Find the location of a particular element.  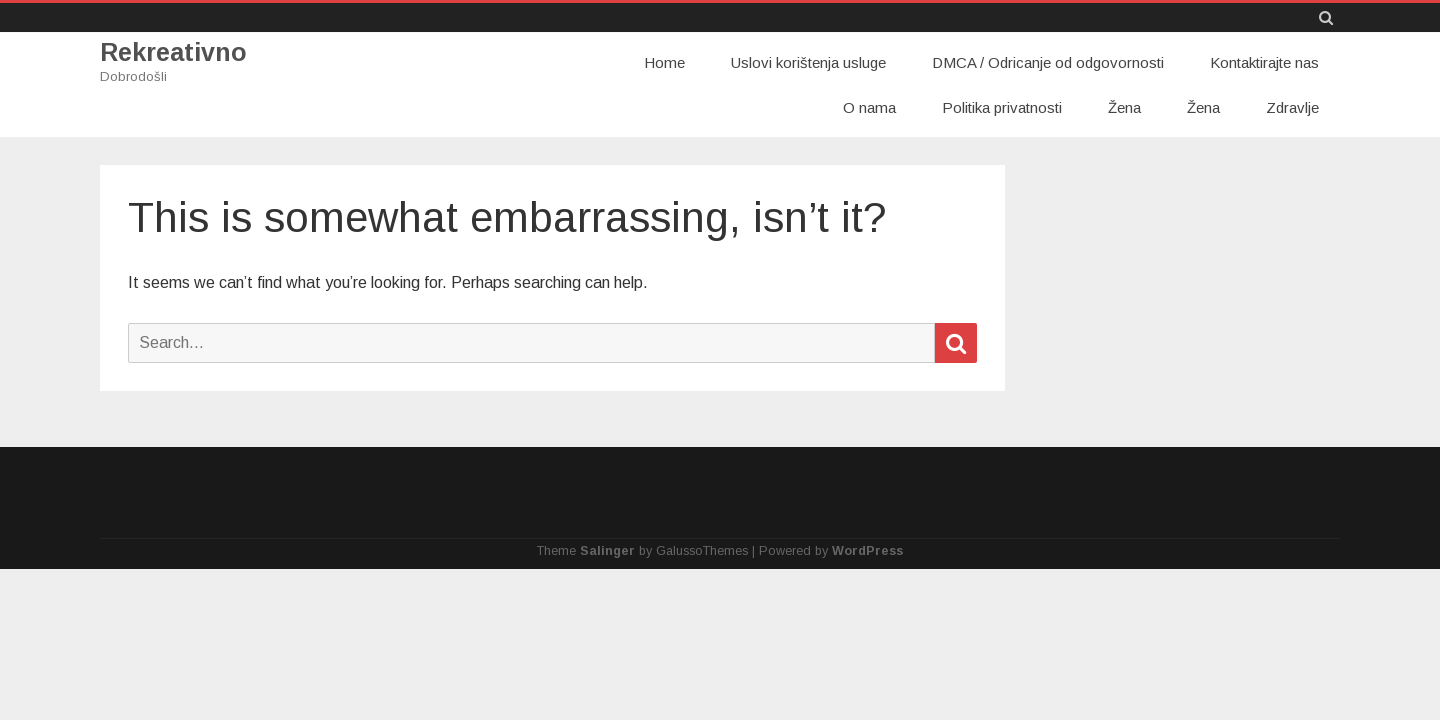

O nama is located at coordinates (869, 107).